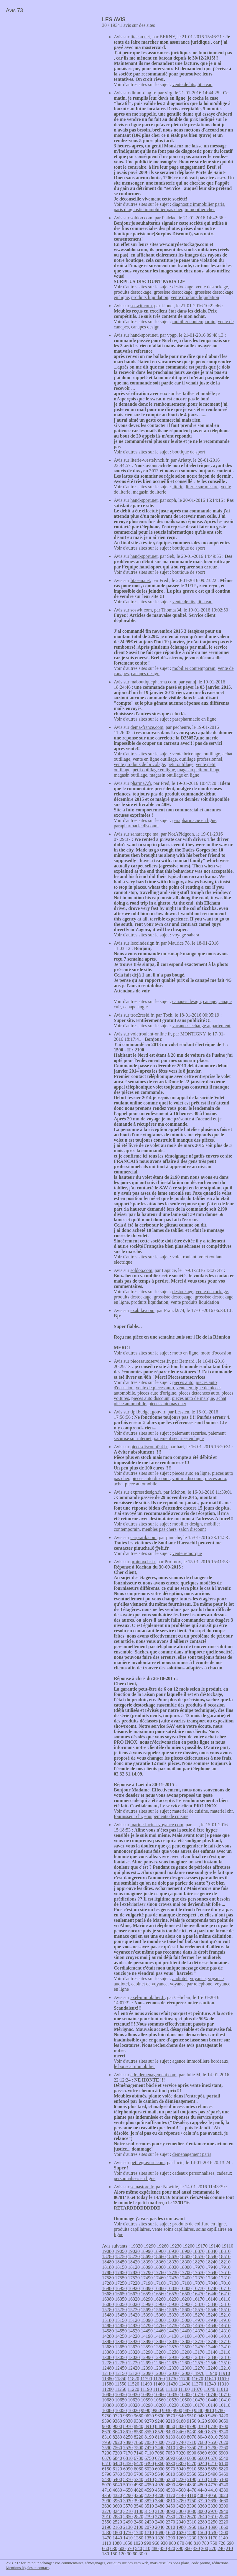  Describe the element at coordinates (213, 2532) in the screenshot. I see `1530` at that location.